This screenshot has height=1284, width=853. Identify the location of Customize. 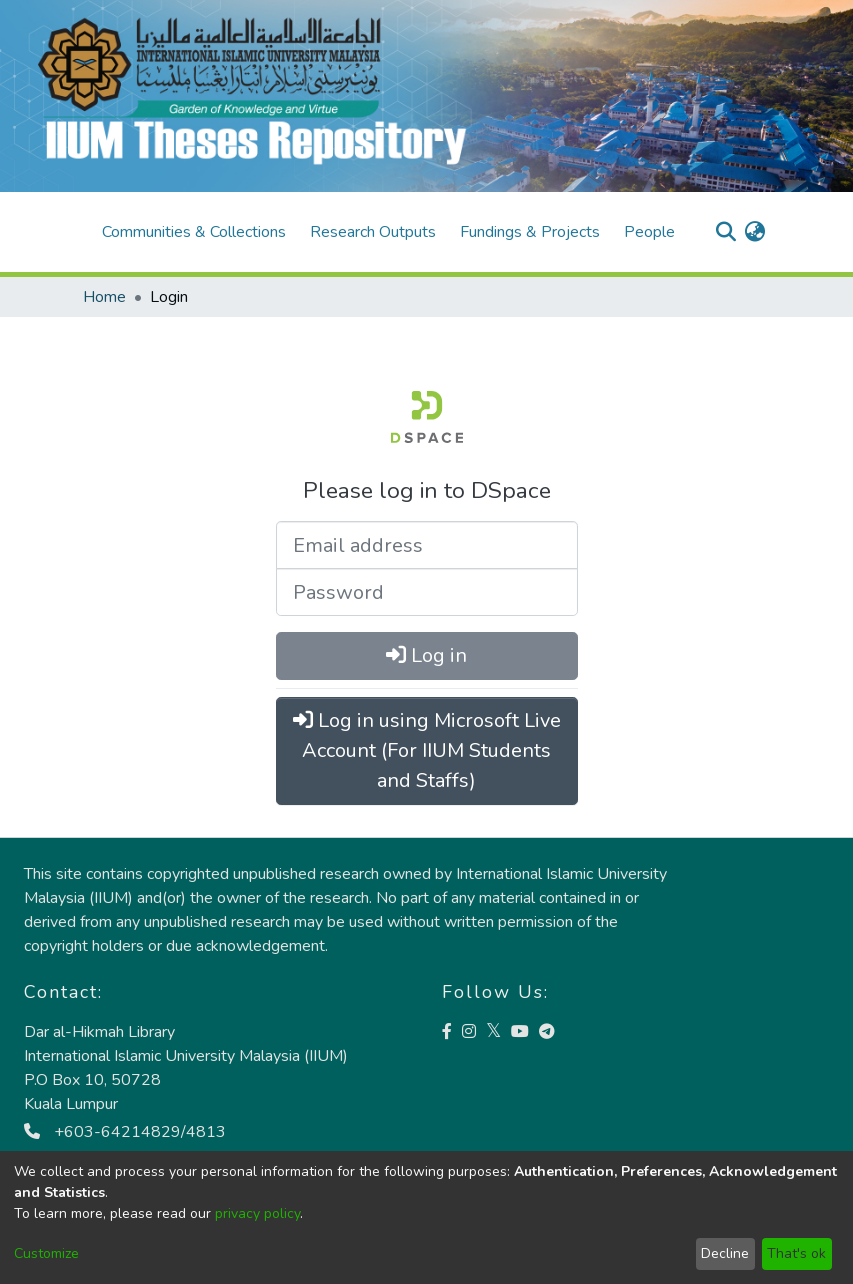
(46, 1253).